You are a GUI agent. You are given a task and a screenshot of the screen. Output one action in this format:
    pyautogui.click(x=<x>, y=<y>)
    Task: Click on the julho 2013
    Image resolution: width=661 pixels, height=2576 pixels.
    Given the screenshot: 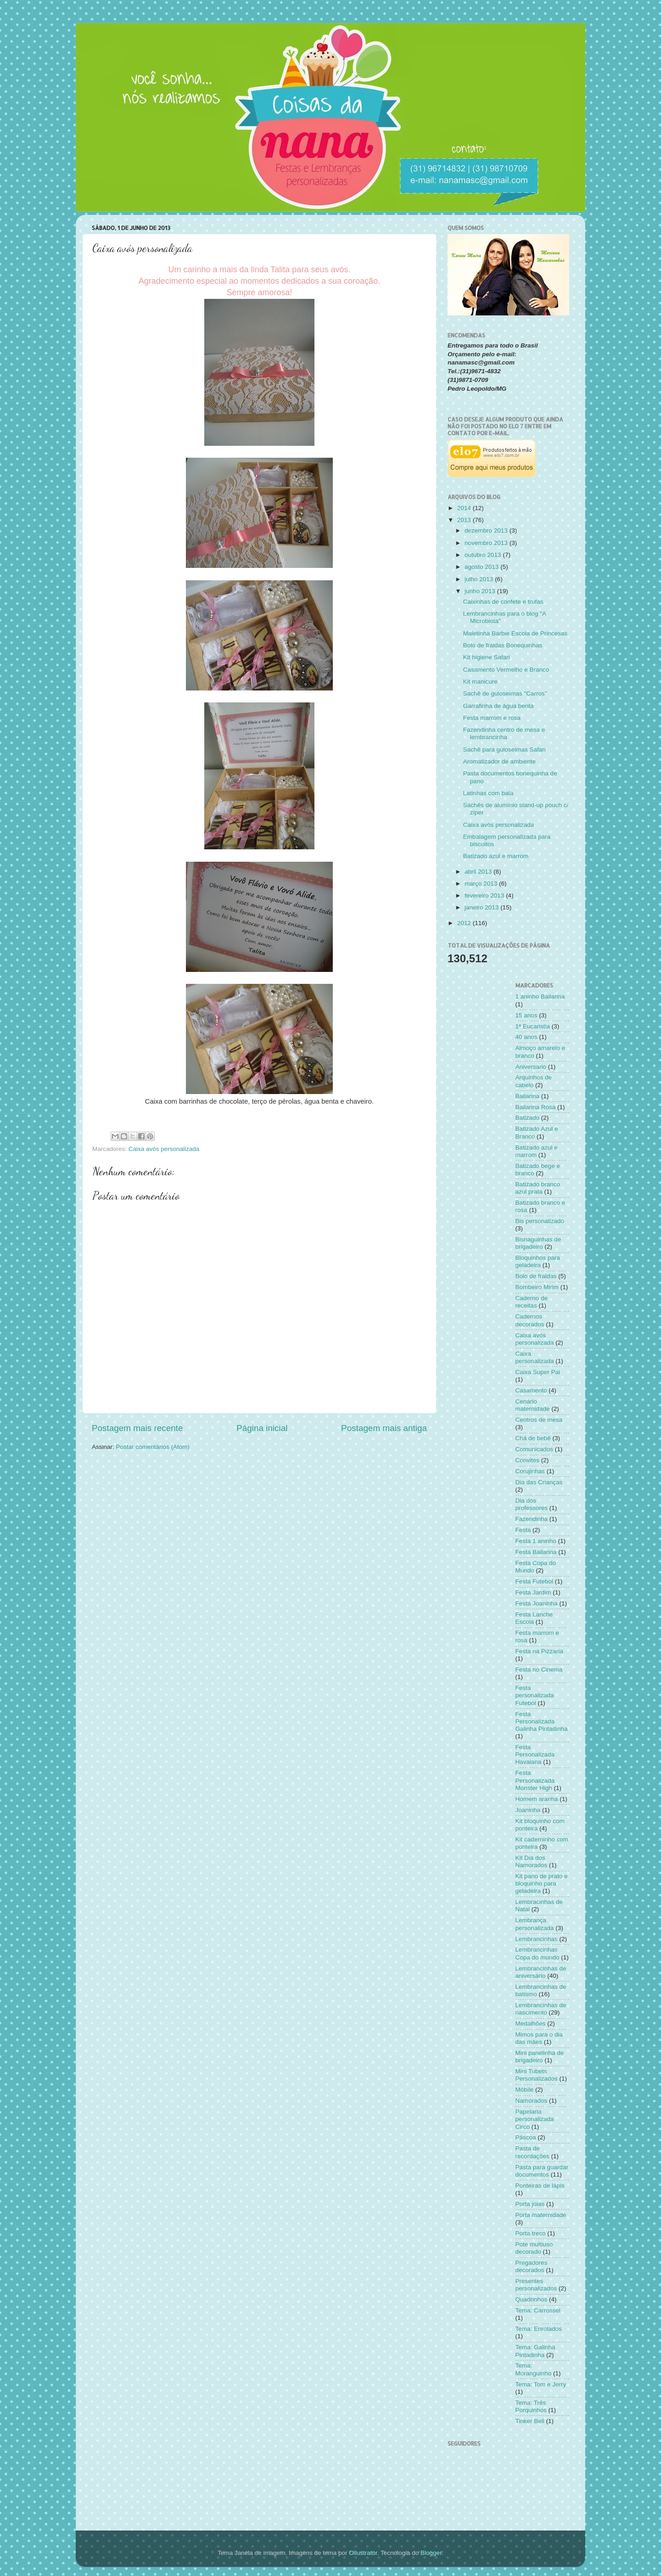 What is the action you would take?
    pyautogui.click(x=480, y=579)
    